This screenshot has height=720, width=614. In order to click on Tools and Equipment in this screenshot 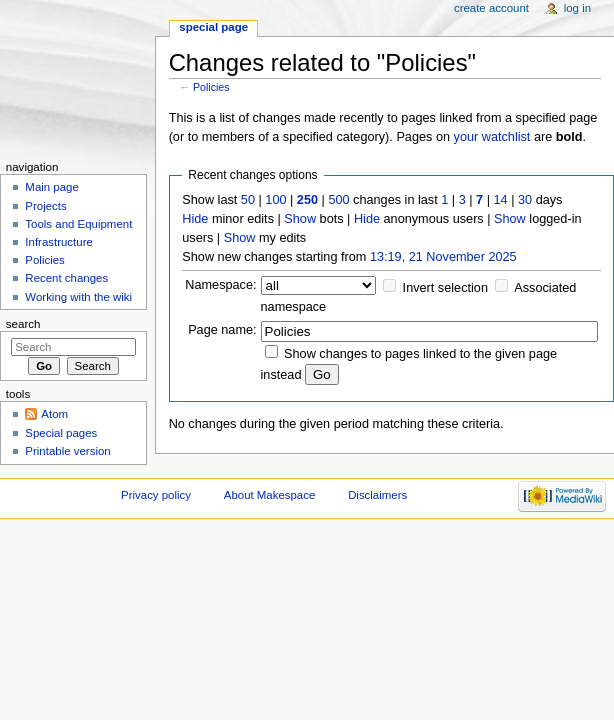, I will do `click(78, 224)`.